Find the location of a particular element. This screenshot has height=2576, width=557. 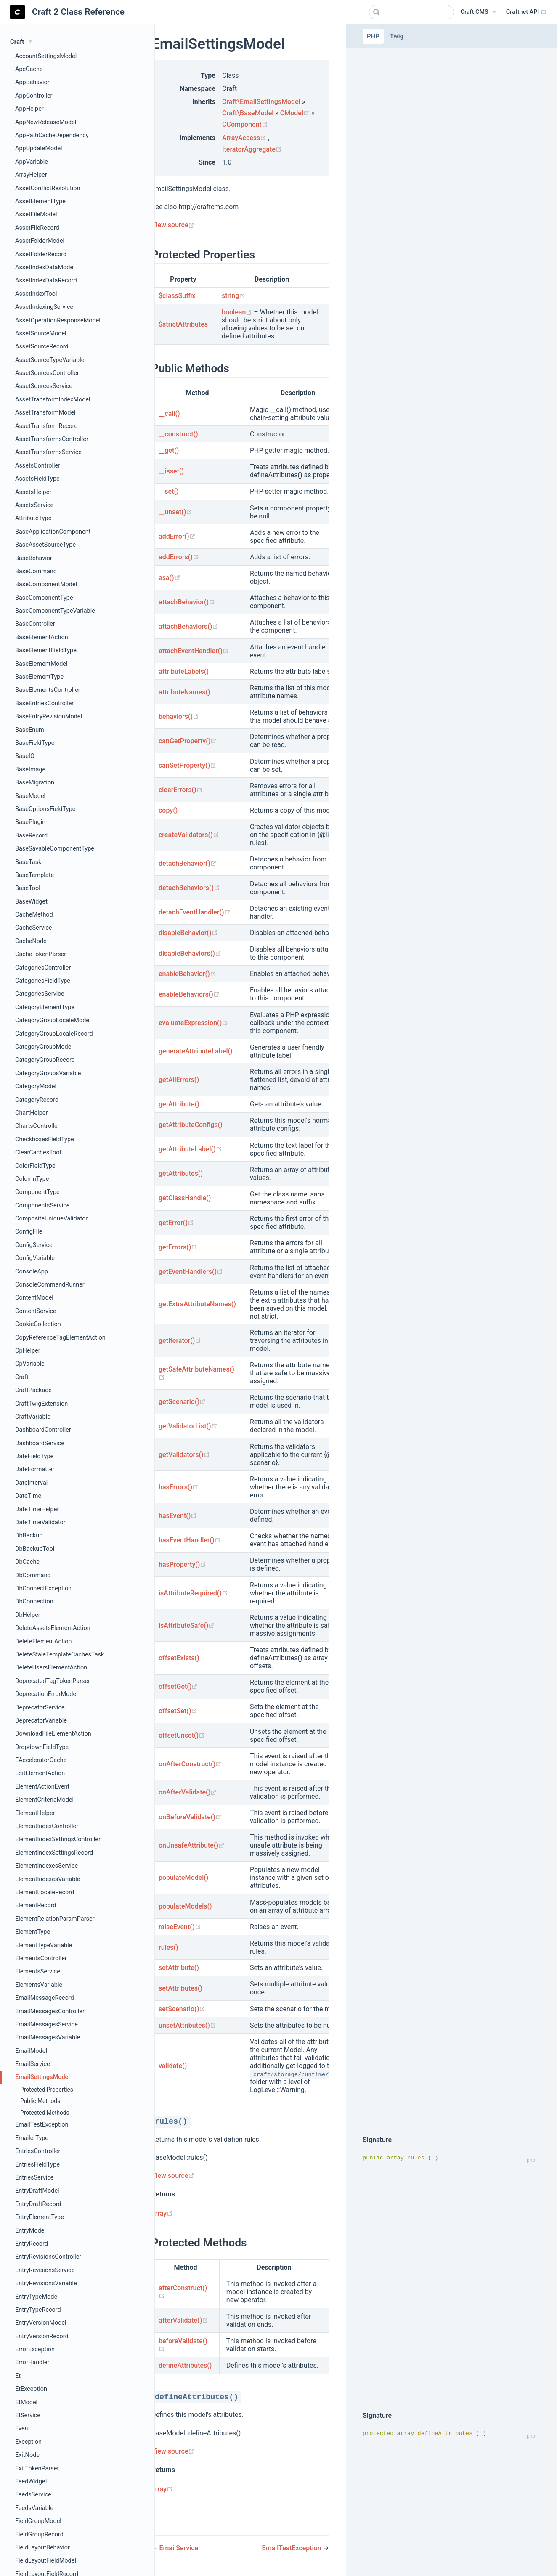

ElementIndexController is located at coordinates (46, 1826).